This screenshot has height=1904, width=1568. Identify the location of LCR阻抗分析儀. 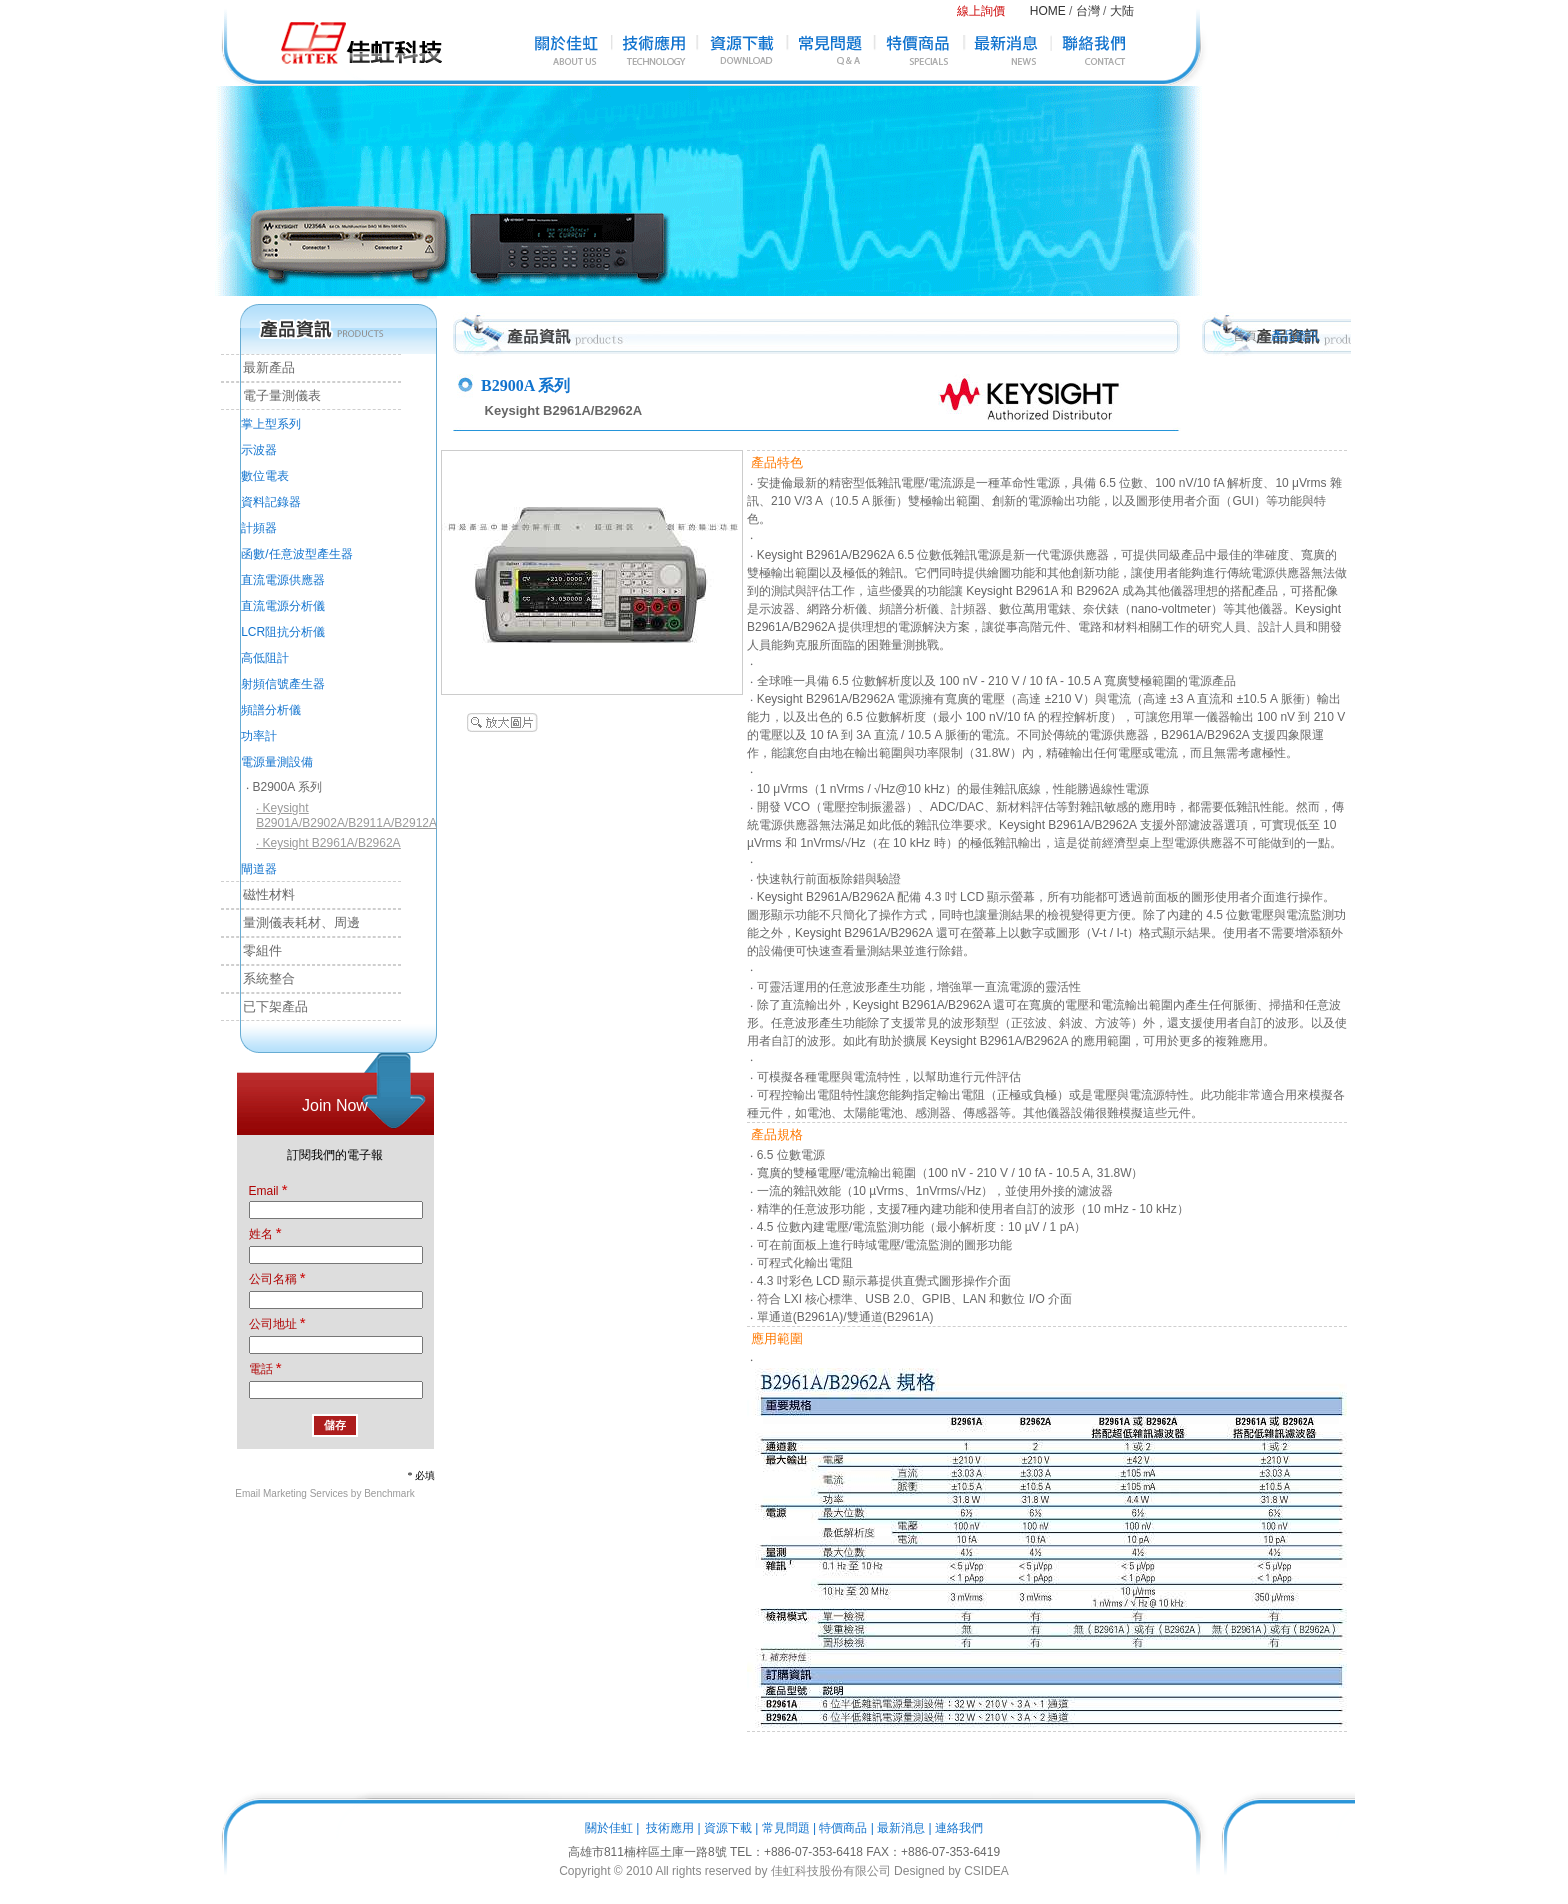
(283, 632).